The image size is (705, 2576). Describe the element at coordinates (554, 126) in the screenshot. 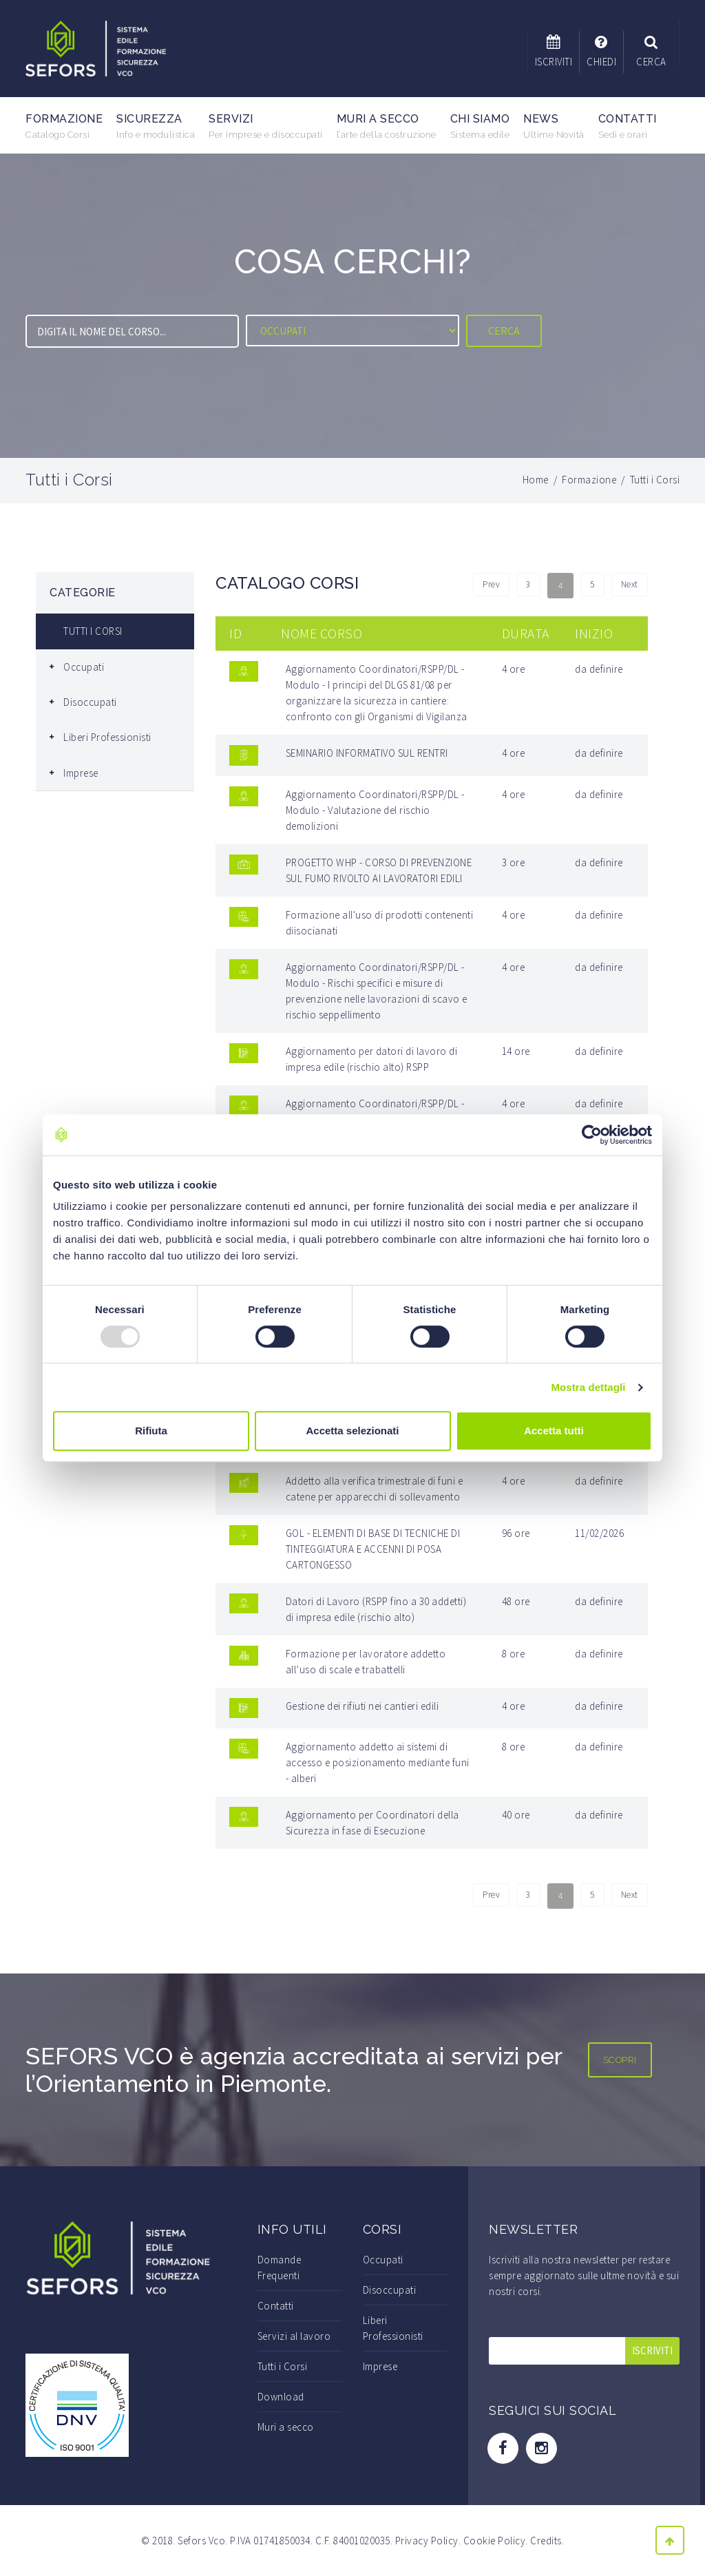

I see `News` at that location.